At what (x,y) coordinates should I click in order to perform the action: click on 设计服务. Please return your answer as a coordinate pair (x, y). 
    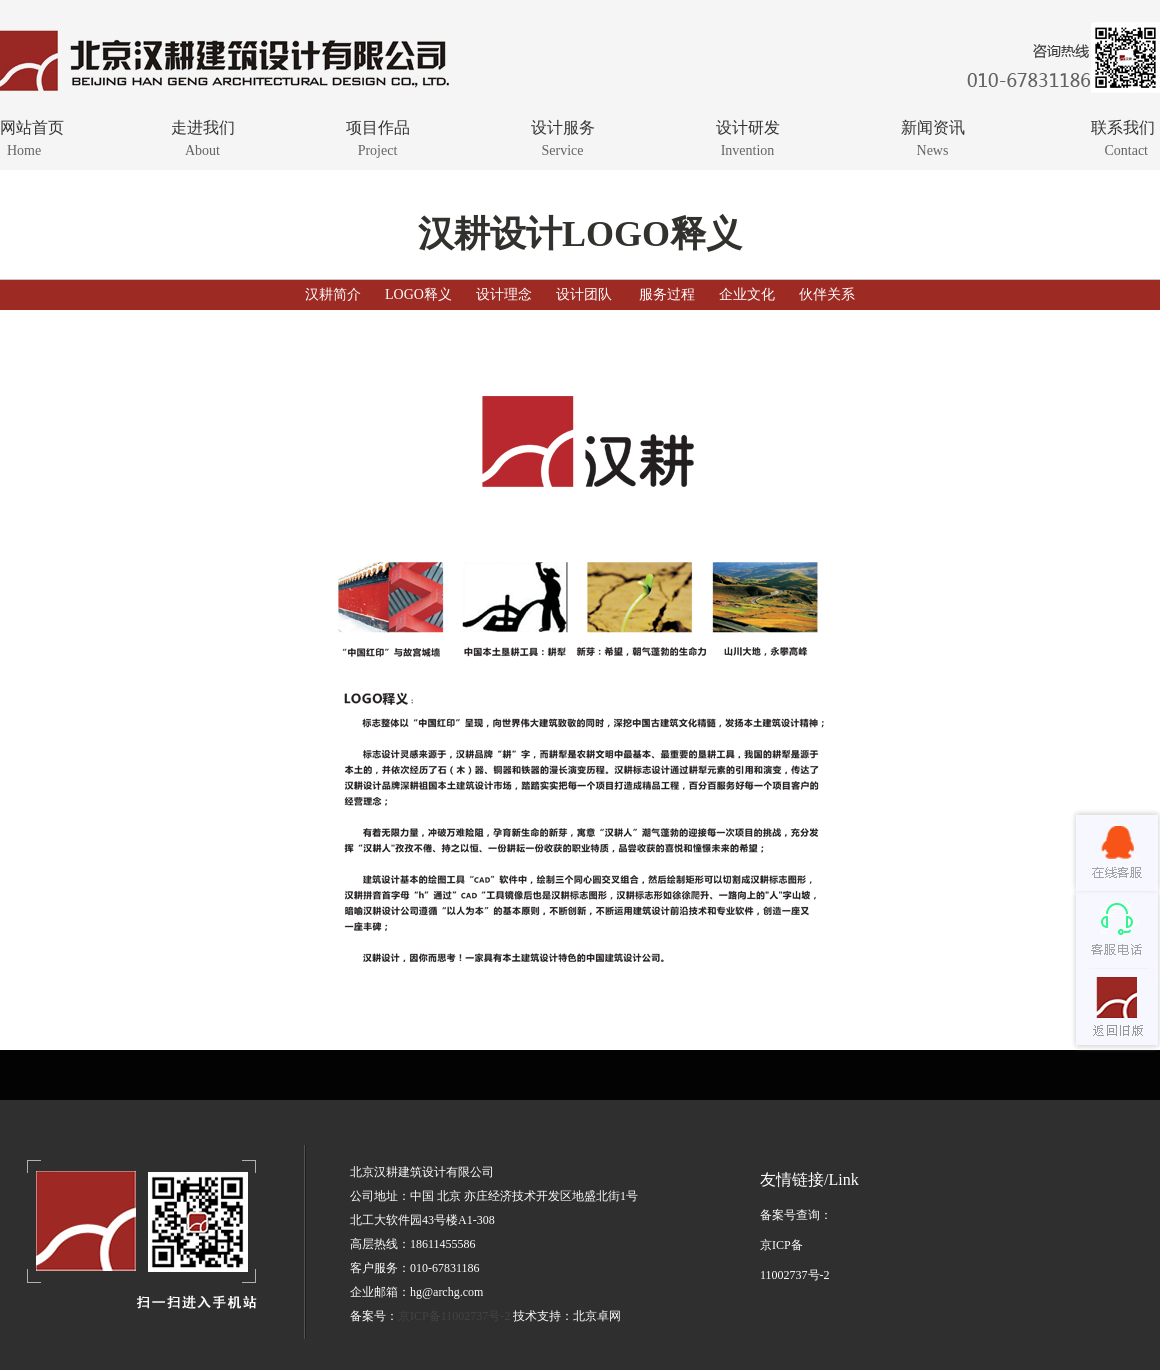
    Looking at the image, I should click on (562, 137).